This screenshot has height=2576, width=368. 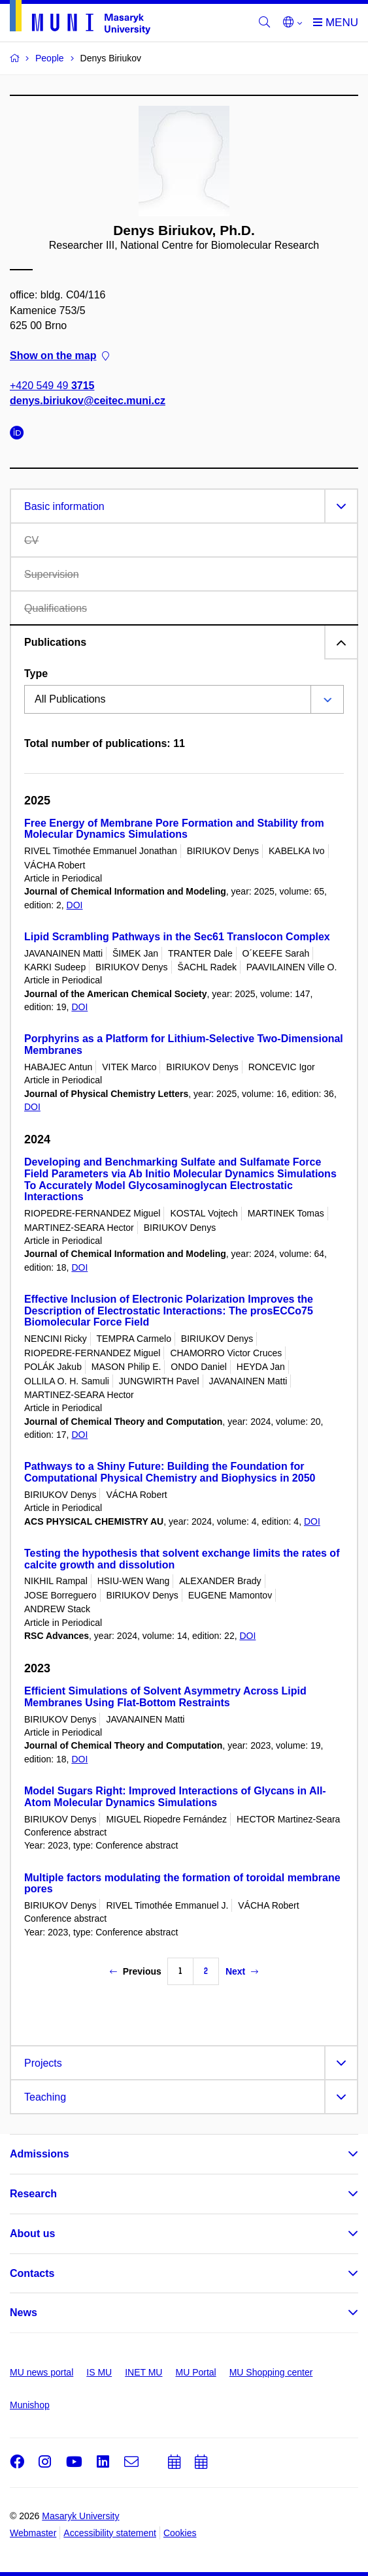 I want to click on Research, so click(x=33, y=2193).